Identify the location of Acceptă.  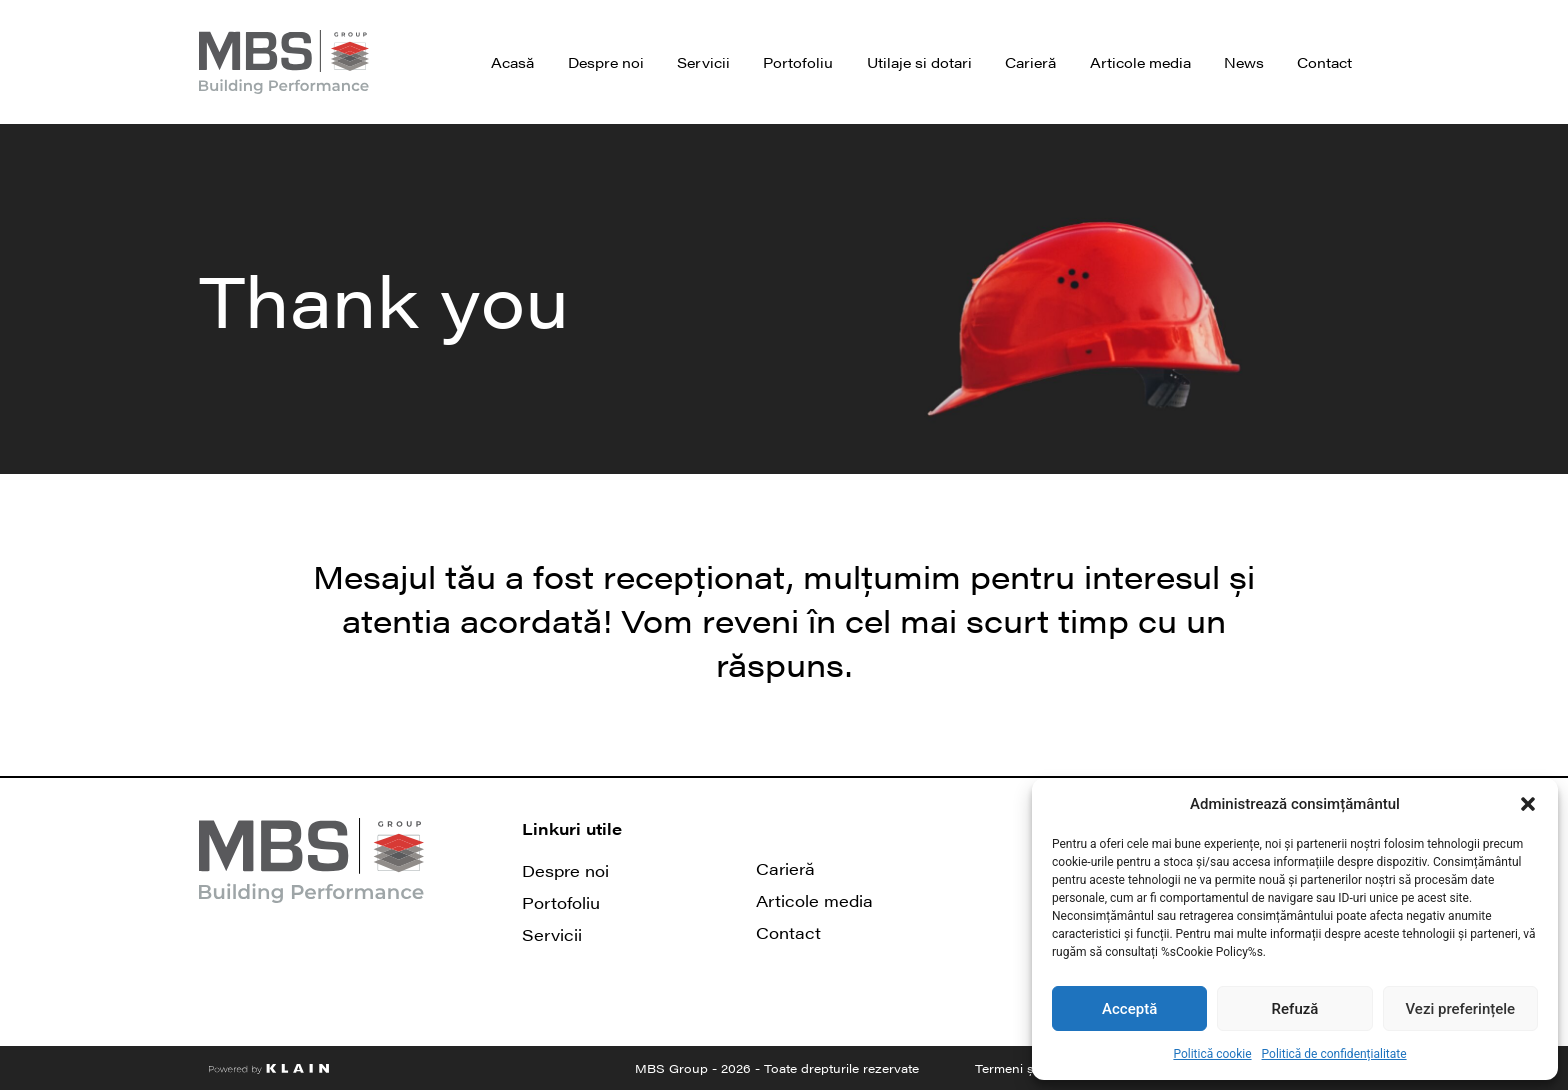
(1129, 1009).